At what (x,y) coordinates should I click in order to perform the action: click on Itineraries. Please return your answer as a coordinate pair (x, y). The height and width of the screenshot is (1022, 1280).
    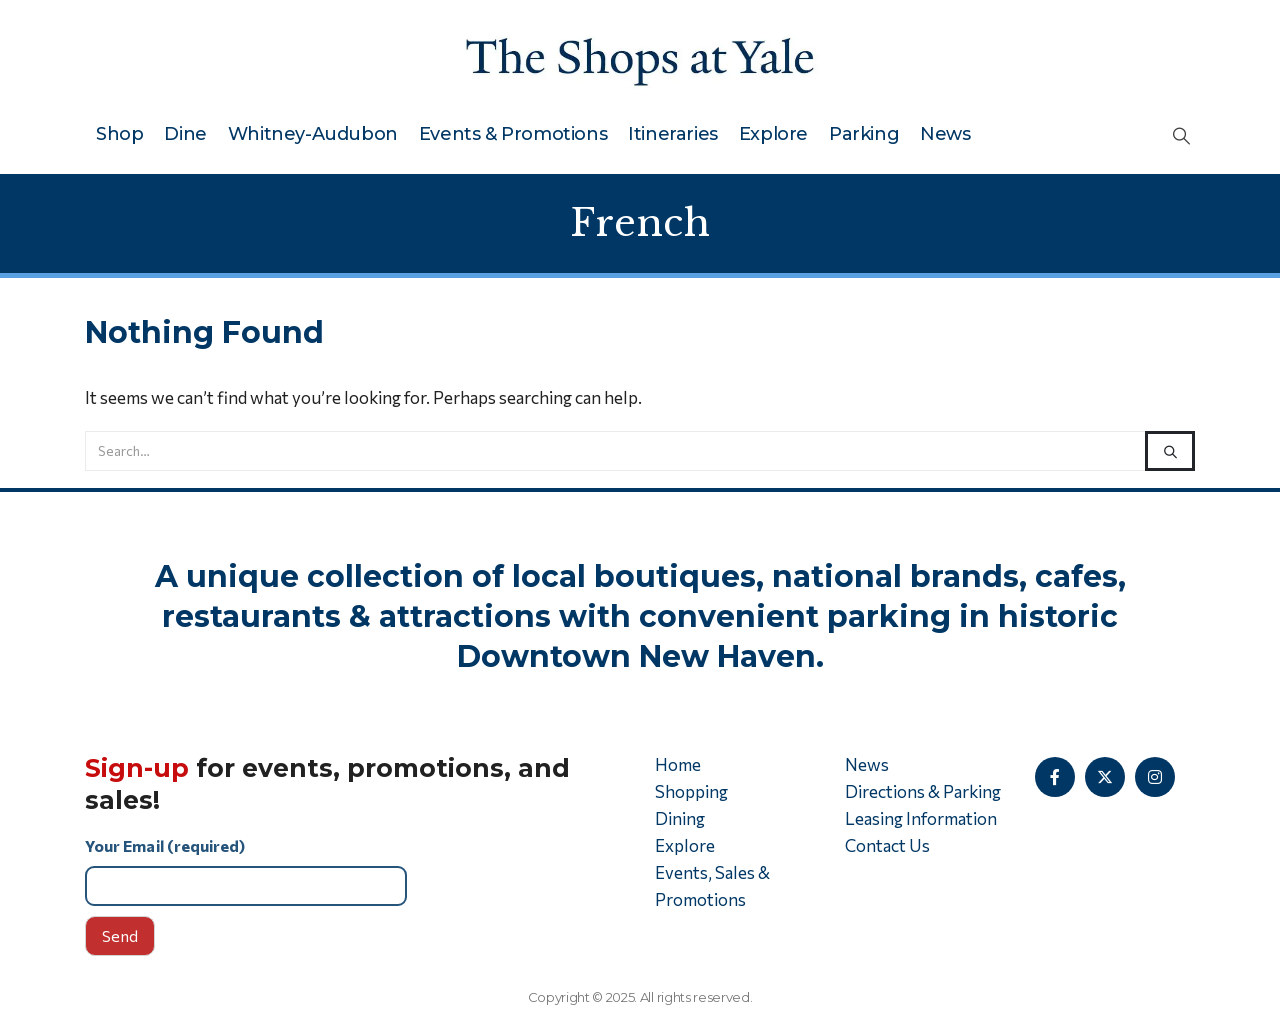
    Looking at the image, I should click on (673, 134).